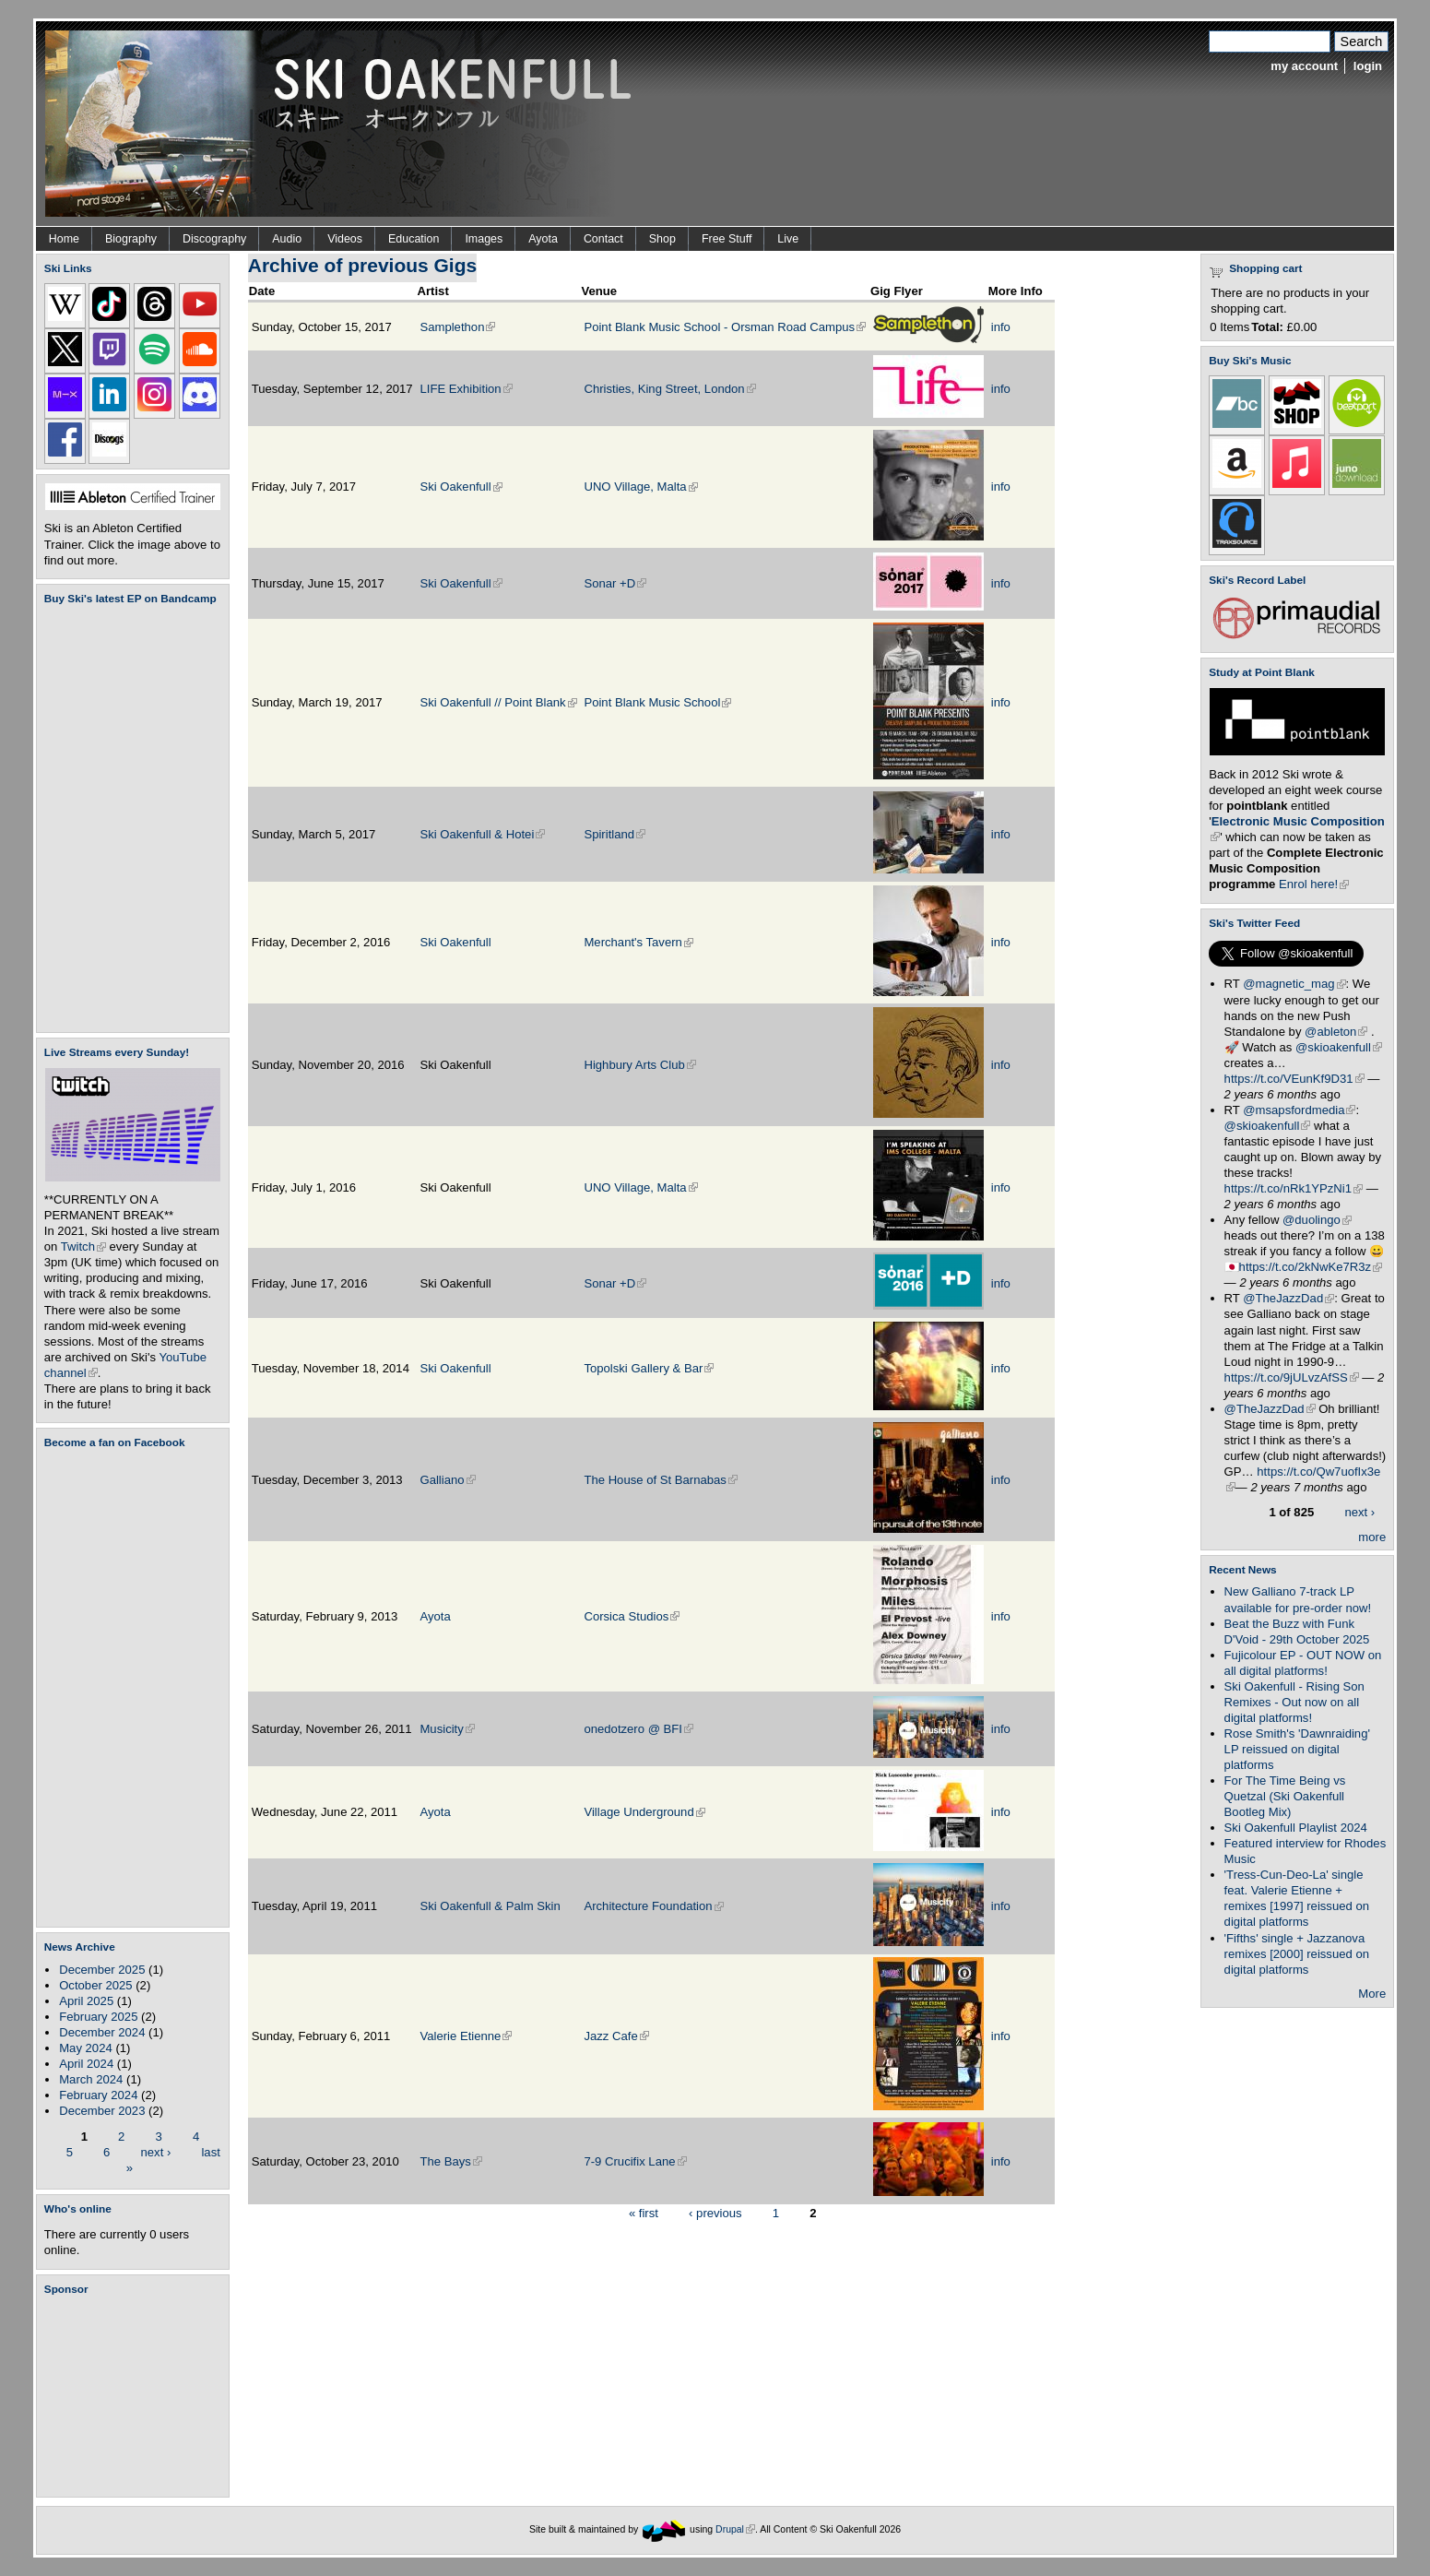 The width and height of the screenshot is (1430, 2576). I want to click on Ski Oakenfull & Hotei, so click(482, 834).